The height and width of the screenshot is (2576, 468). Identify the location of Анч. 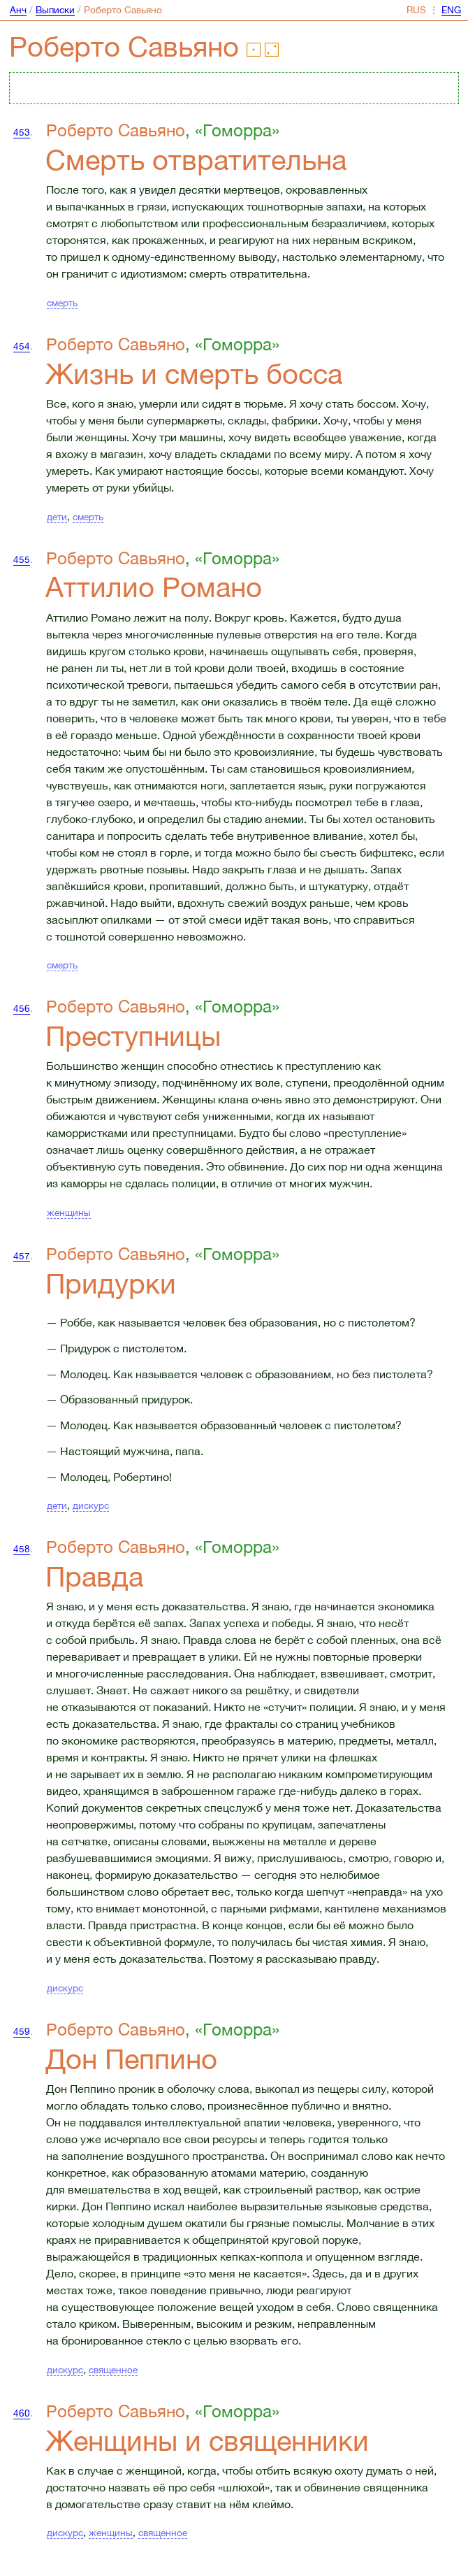
(18, 9).